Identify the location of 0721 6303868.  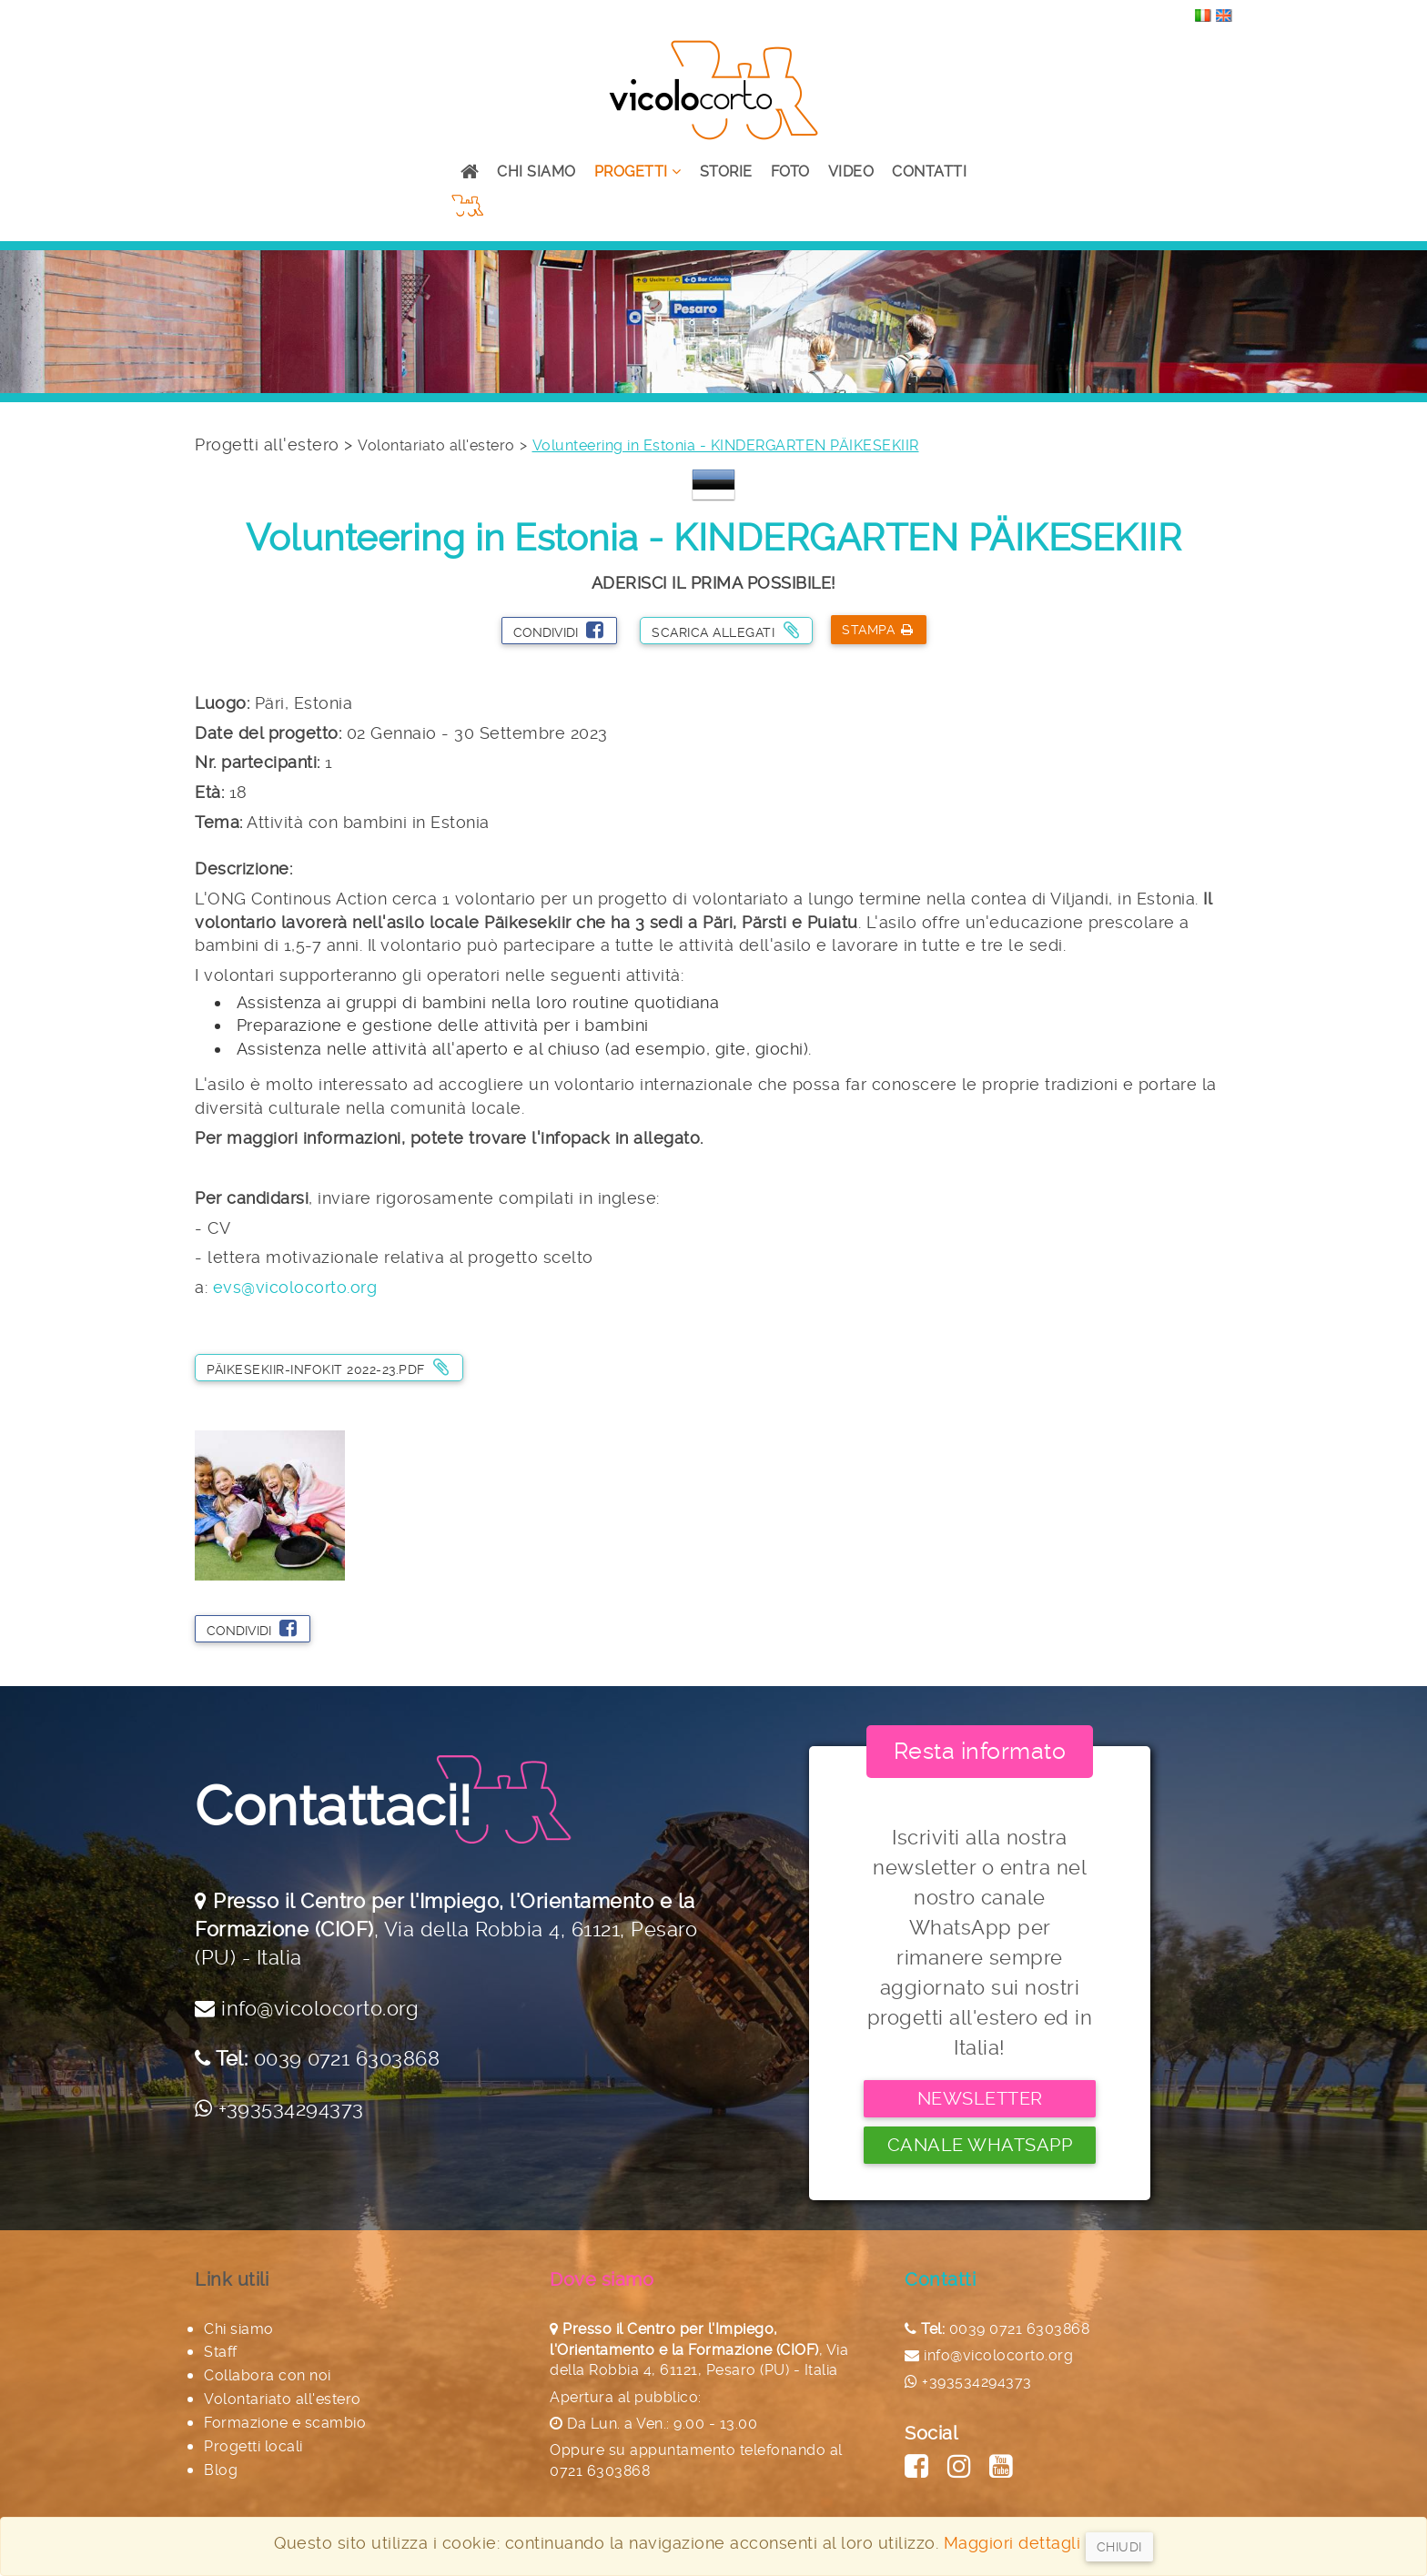
(600, 2471).